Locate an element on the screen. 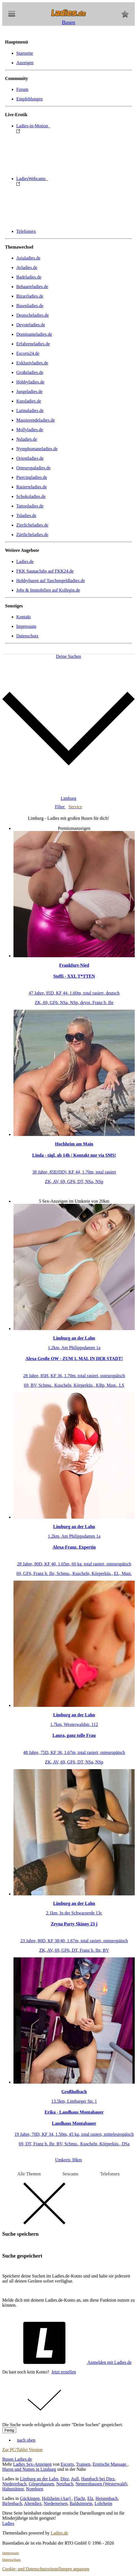 The height and width of the screenshot is (2576, 137). Escorts is located at coordinates (67, 2464).